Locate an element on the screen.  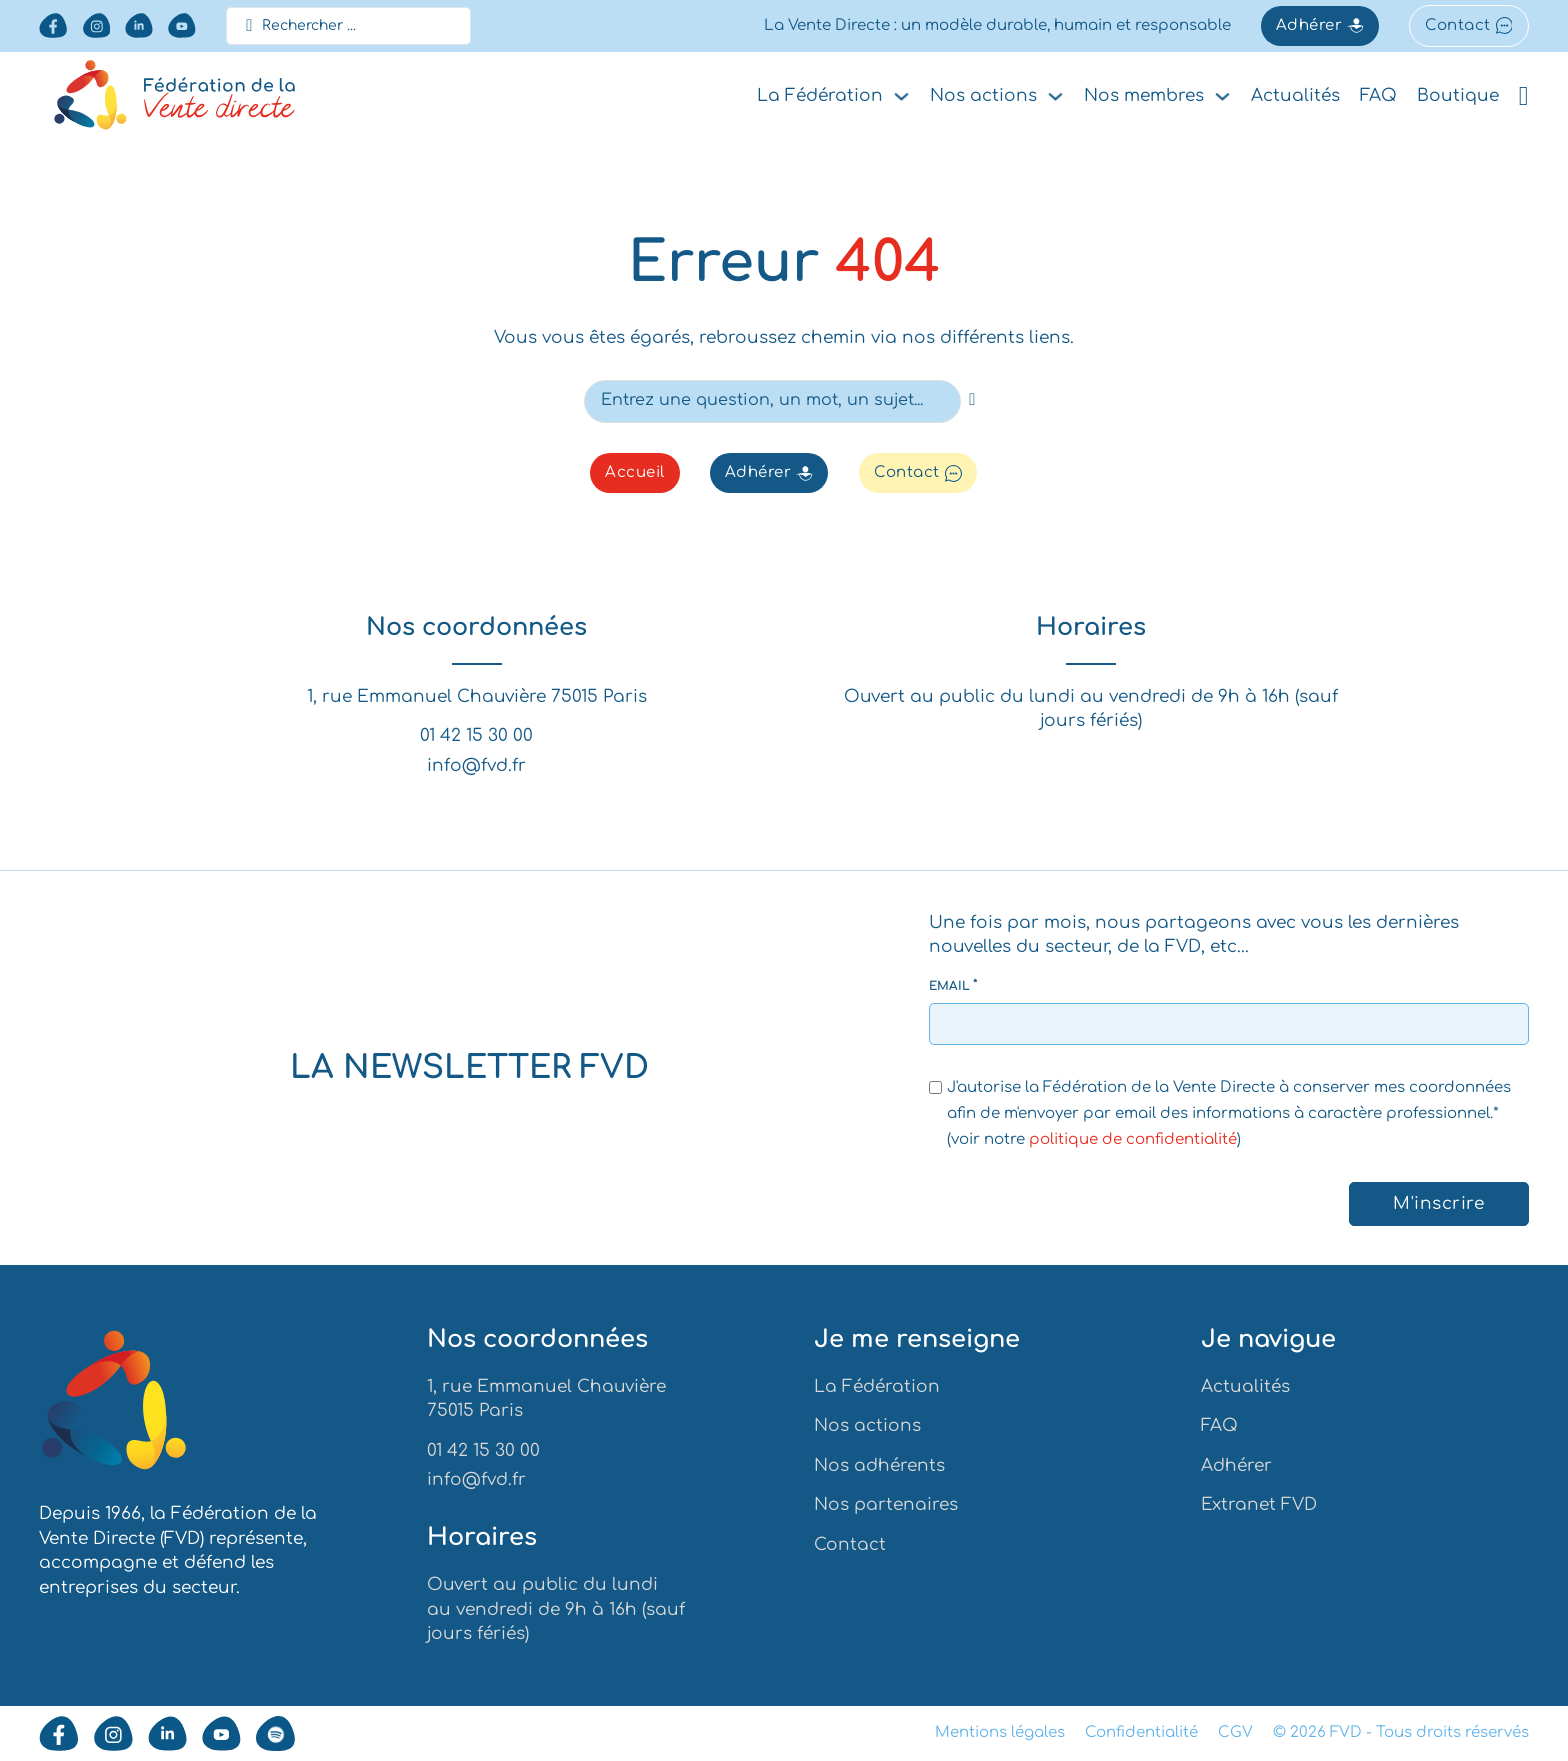
Contact [Aller vers contact] is located at coordinates (850, 1544).